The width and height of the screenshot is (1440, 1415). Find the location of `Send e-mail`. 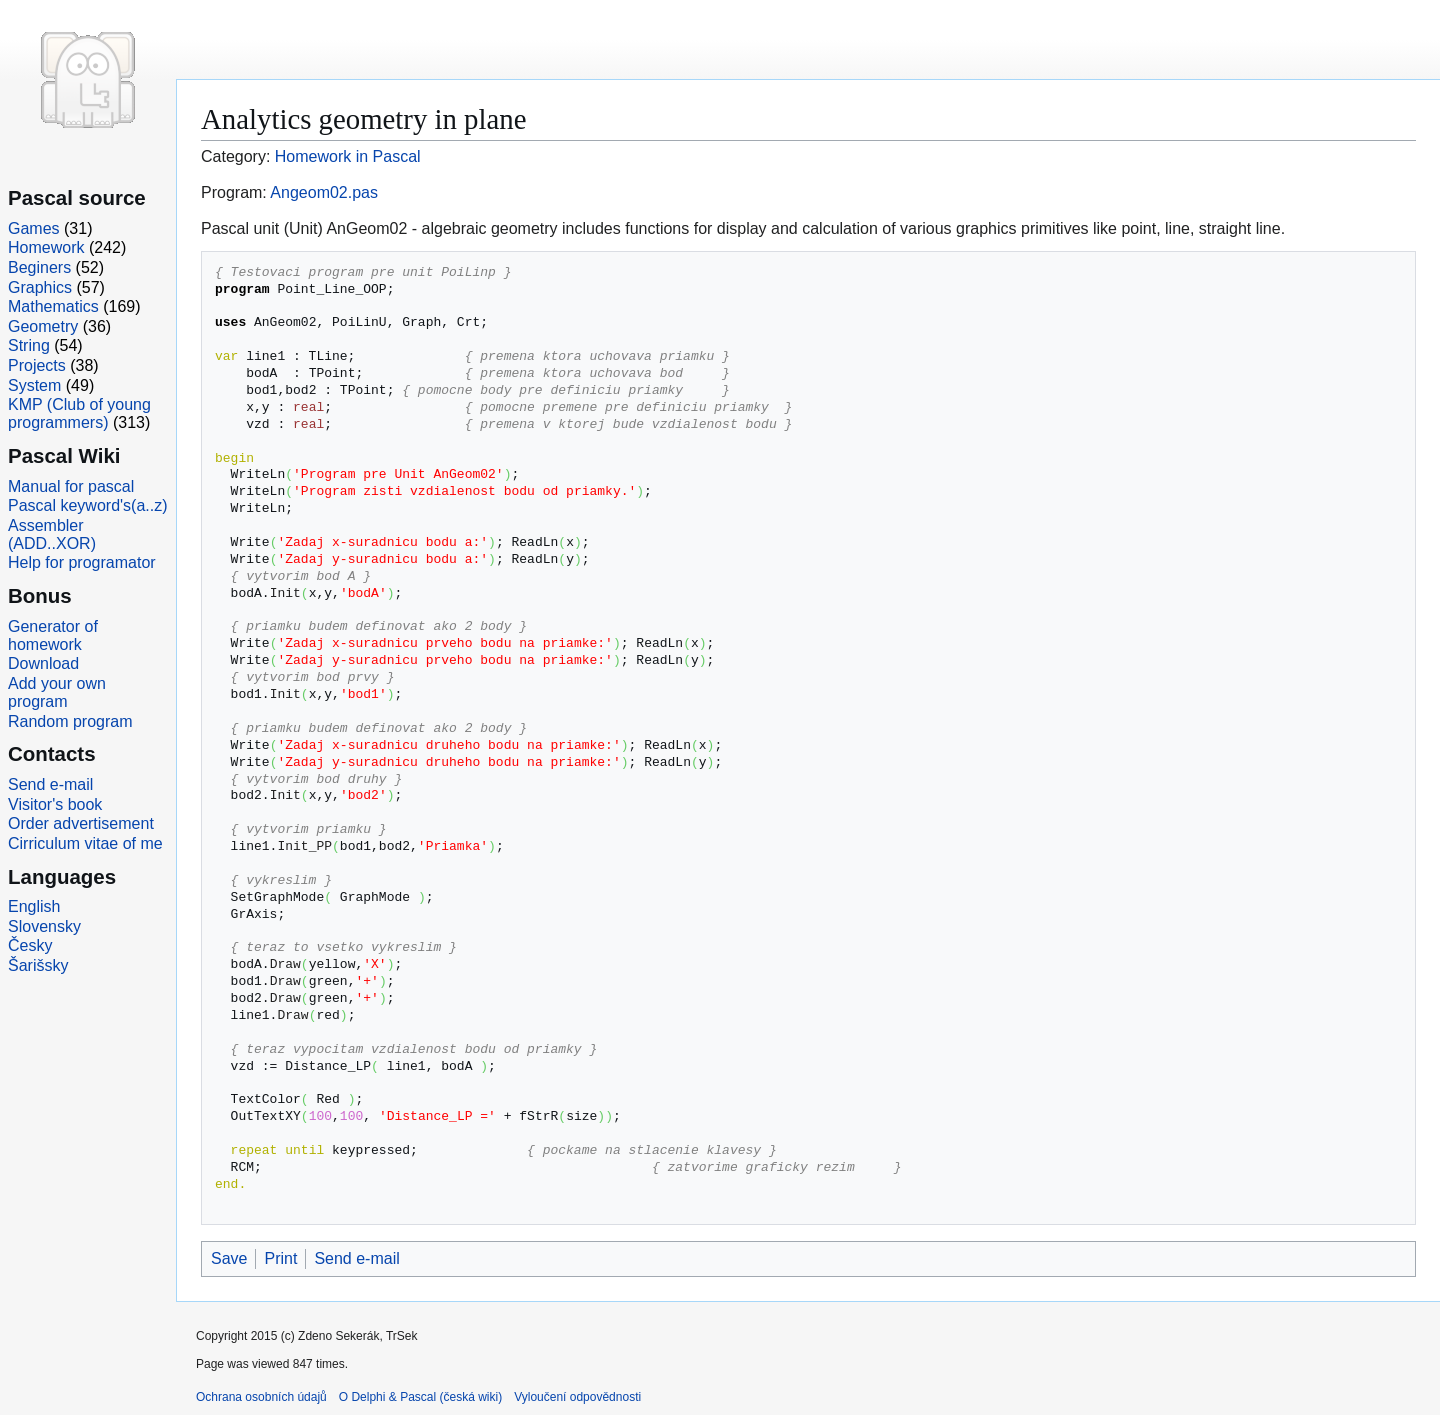

Send e-mail is located at coordinates (356, 1258).